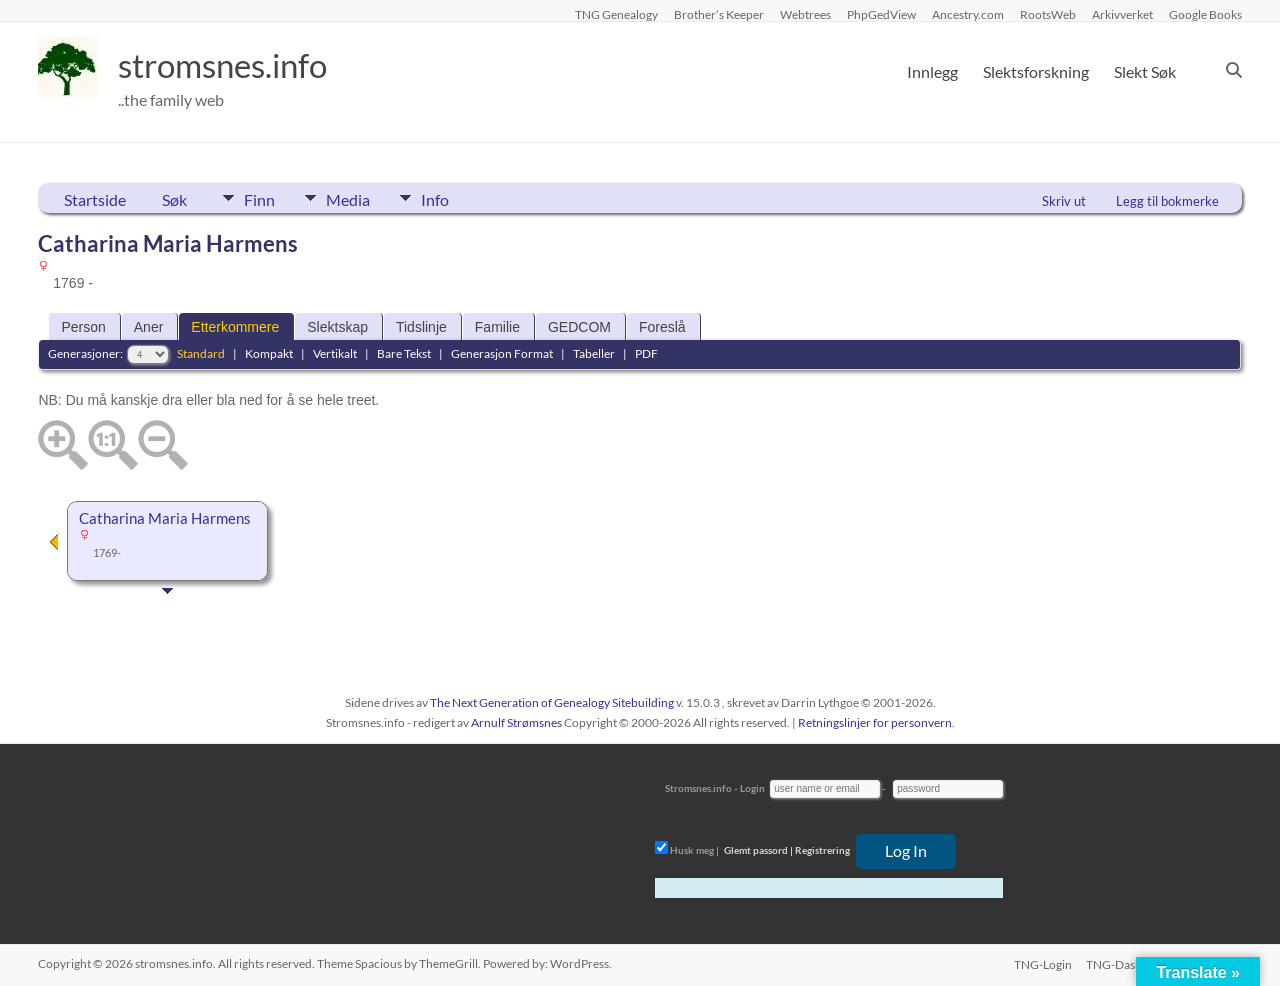 The image size is (1280, 986). Describe the element at coordinates (758, 850) in the screenshot. I see `Glemt passord |` at that location.